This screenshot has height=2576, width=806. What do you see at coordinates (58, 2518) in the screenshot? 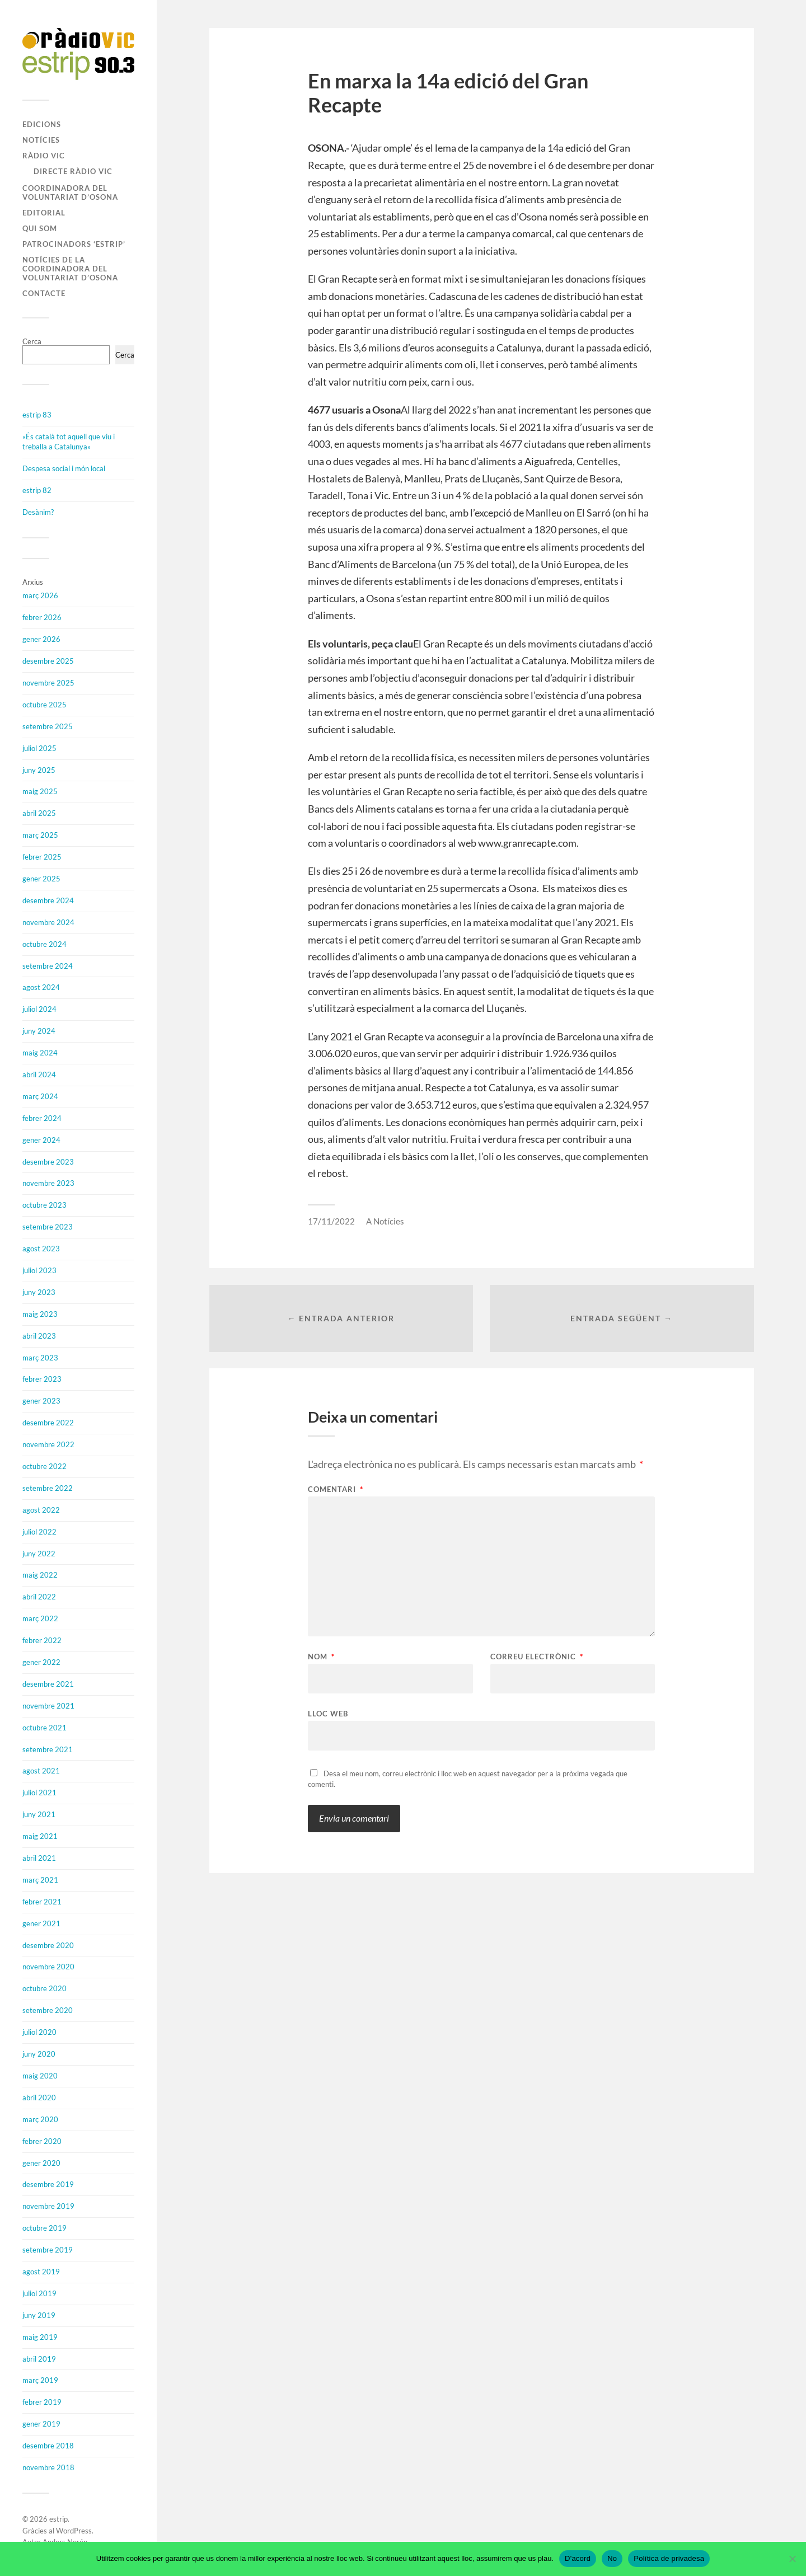
I see `estrip` at bounding box center [58, 2518].